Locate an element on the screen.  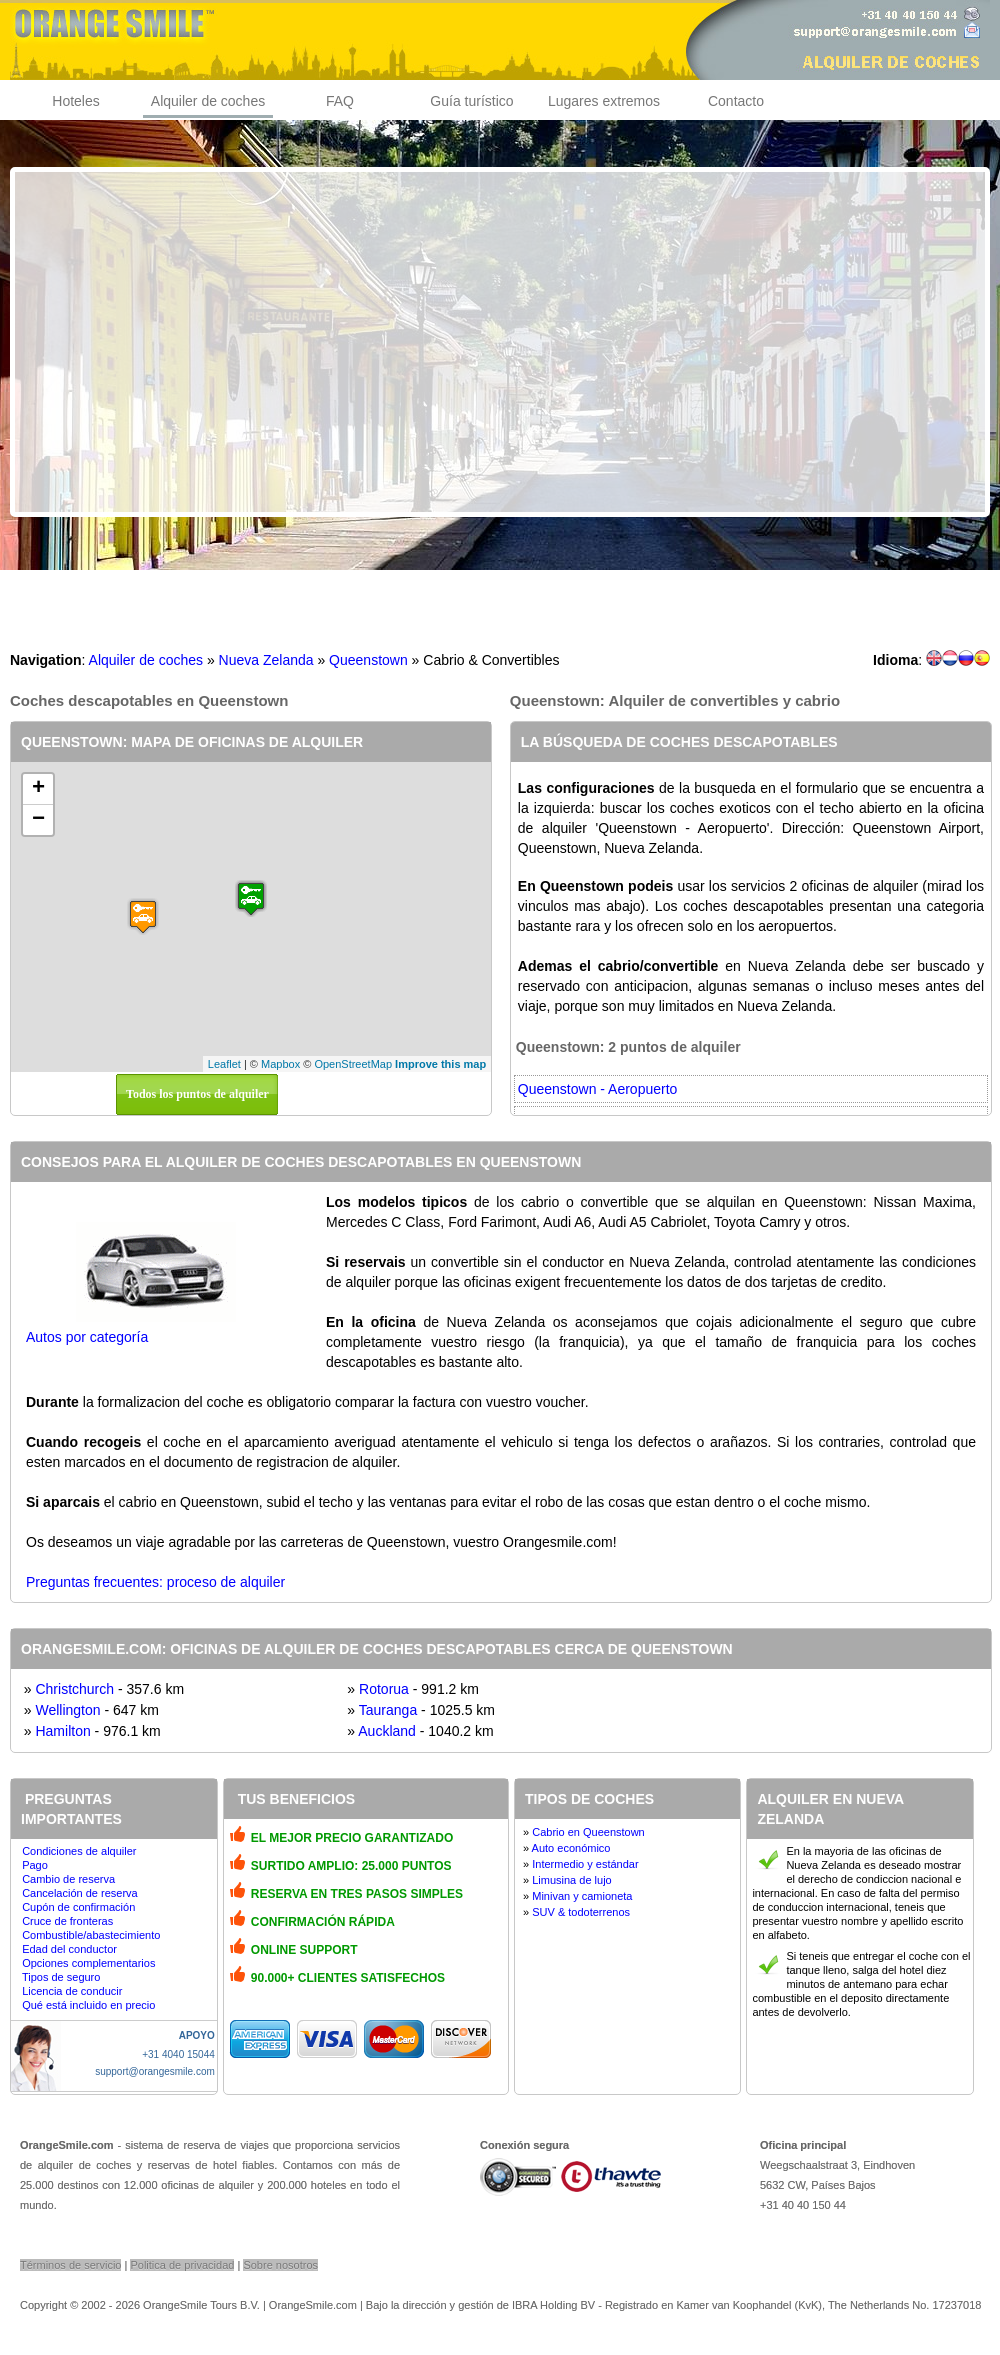
Cruce de fronteras is located at coordinates (67, 1921).